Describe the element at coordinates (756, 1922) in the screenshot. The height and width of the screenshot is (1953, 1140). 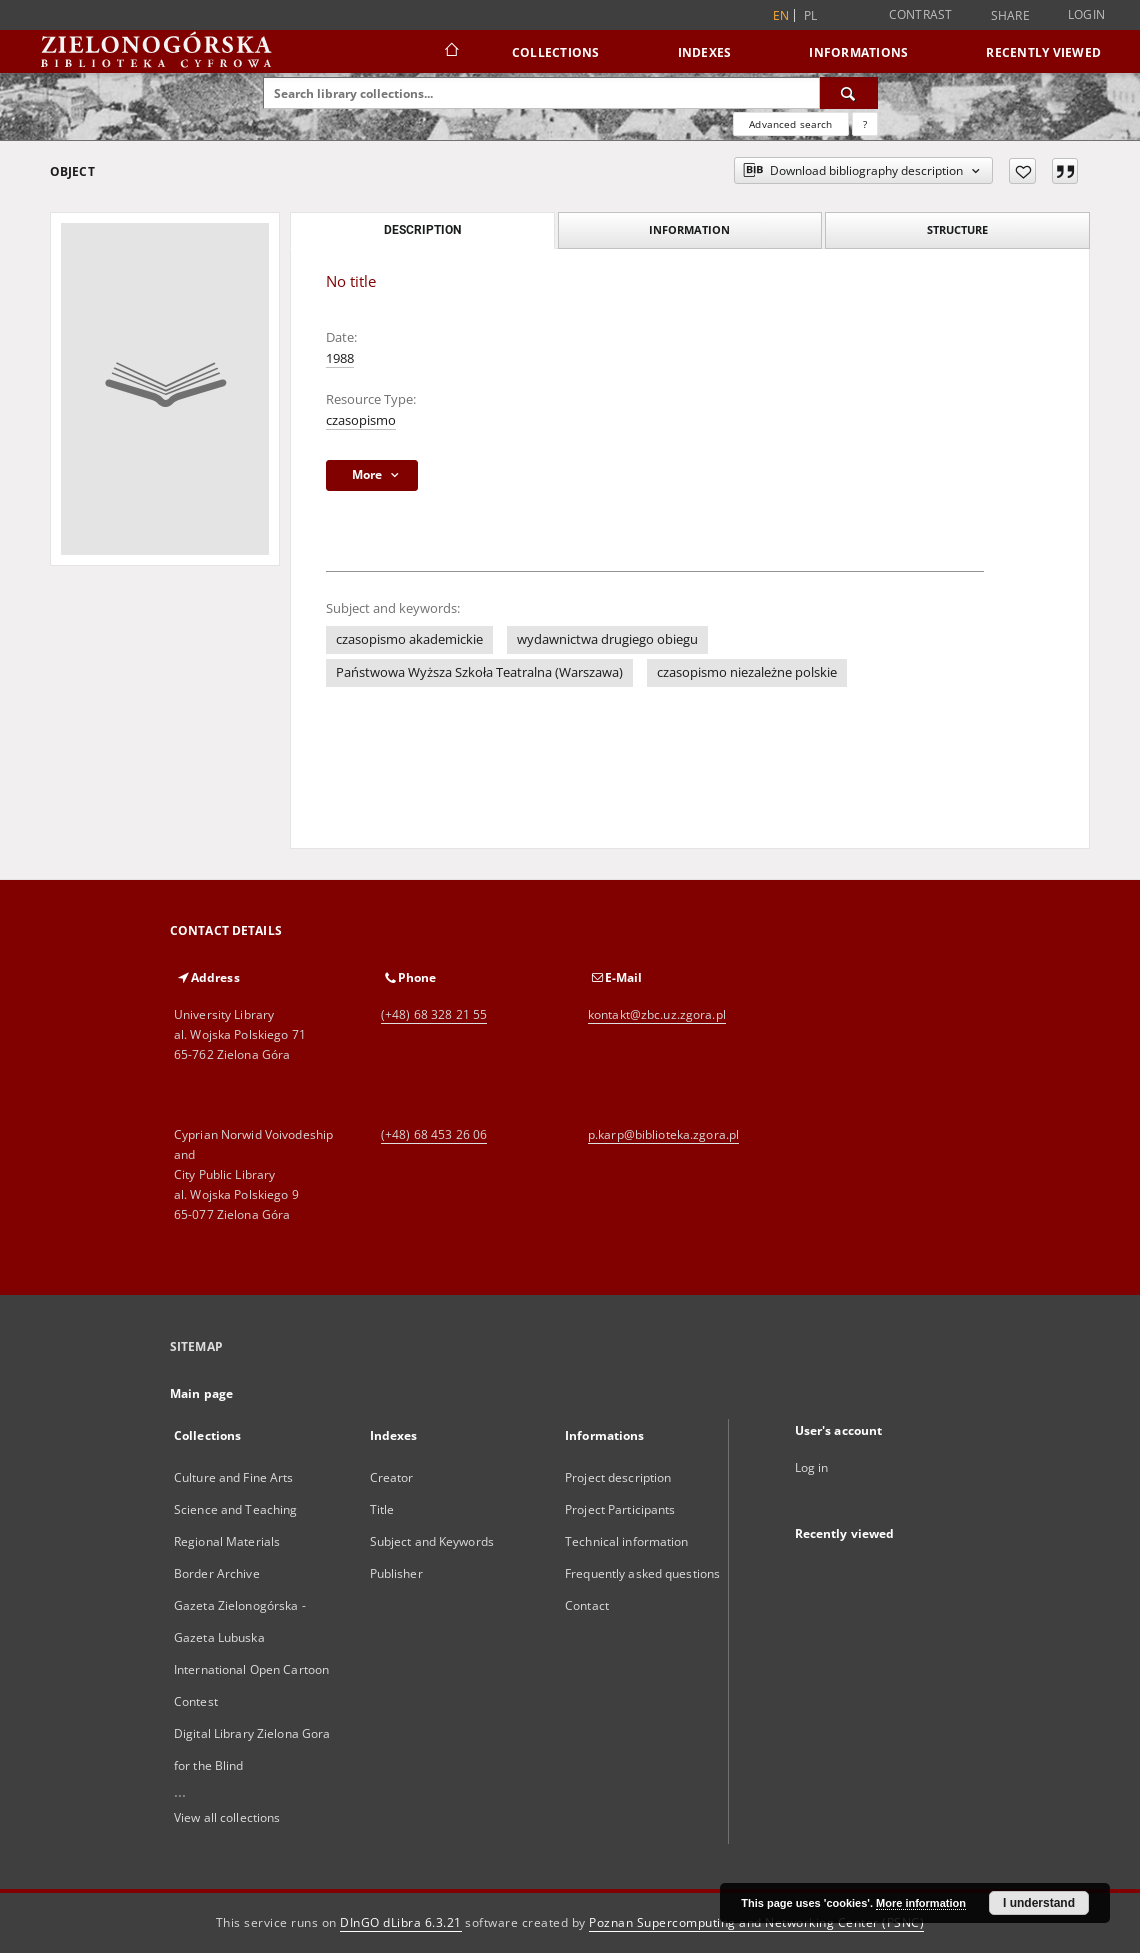
I see `Poznan Supercomputing and Networking Center (PSNC)` at that location.